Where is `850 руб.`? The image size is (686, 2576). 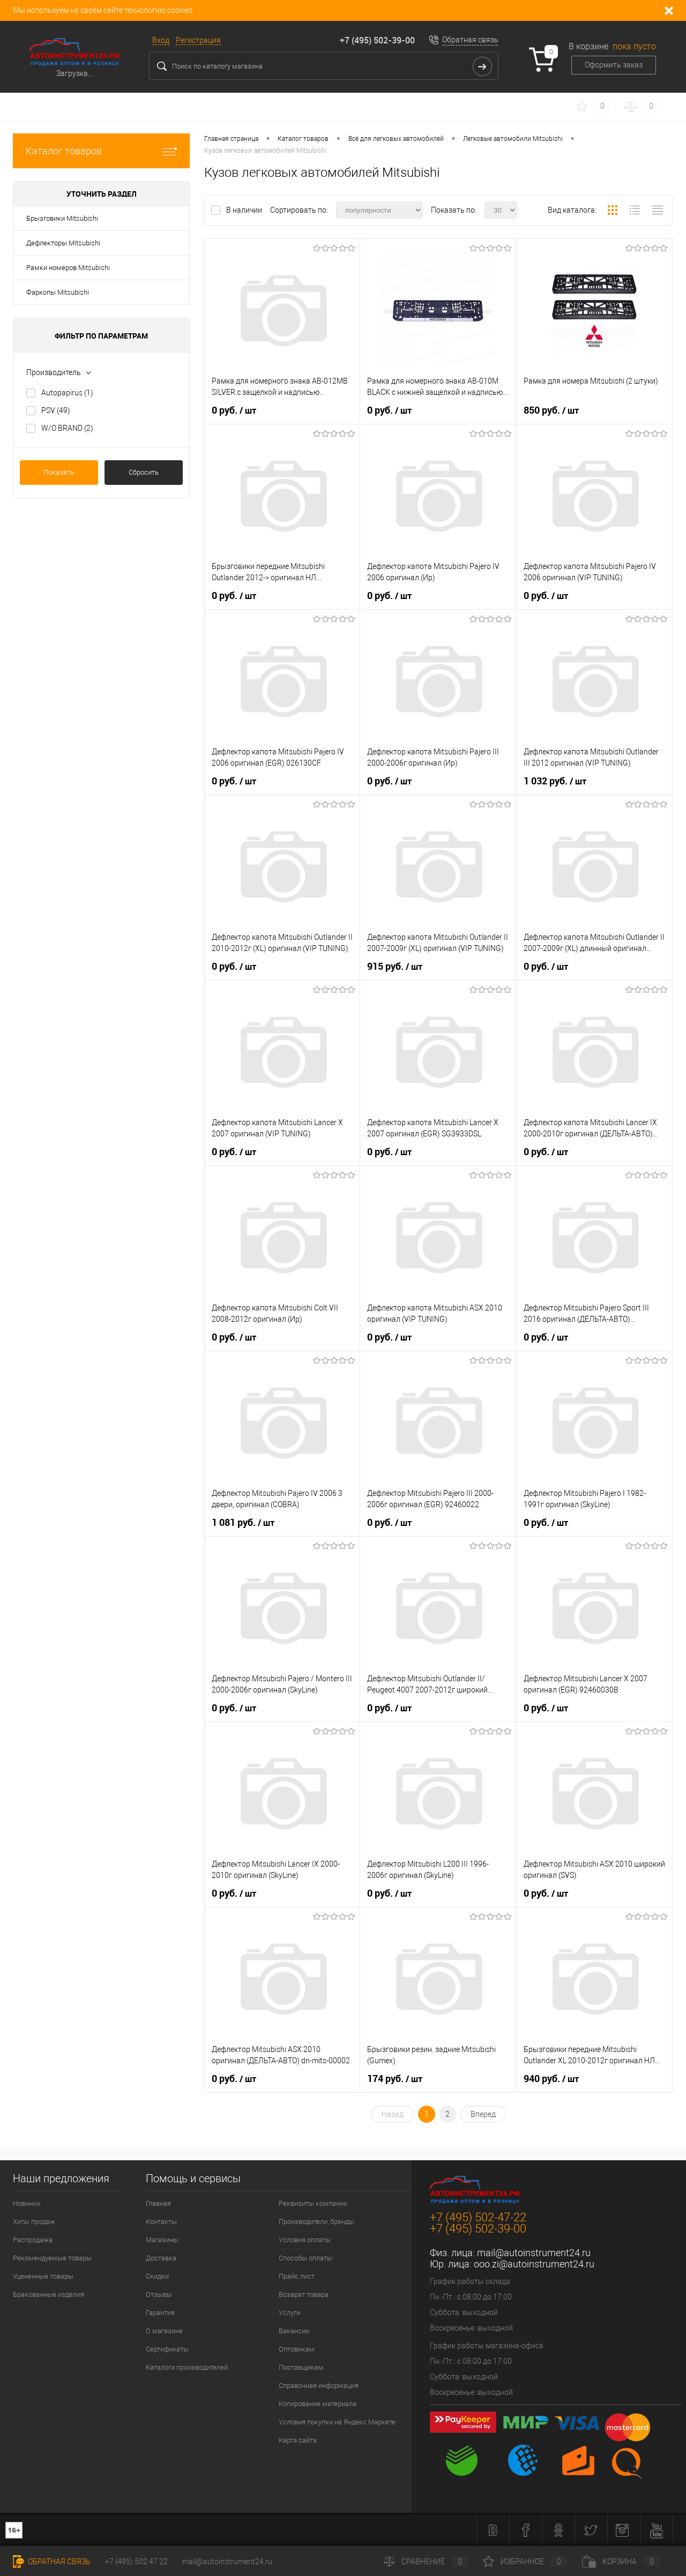 850 руб. is located at coordinates (551, 410).